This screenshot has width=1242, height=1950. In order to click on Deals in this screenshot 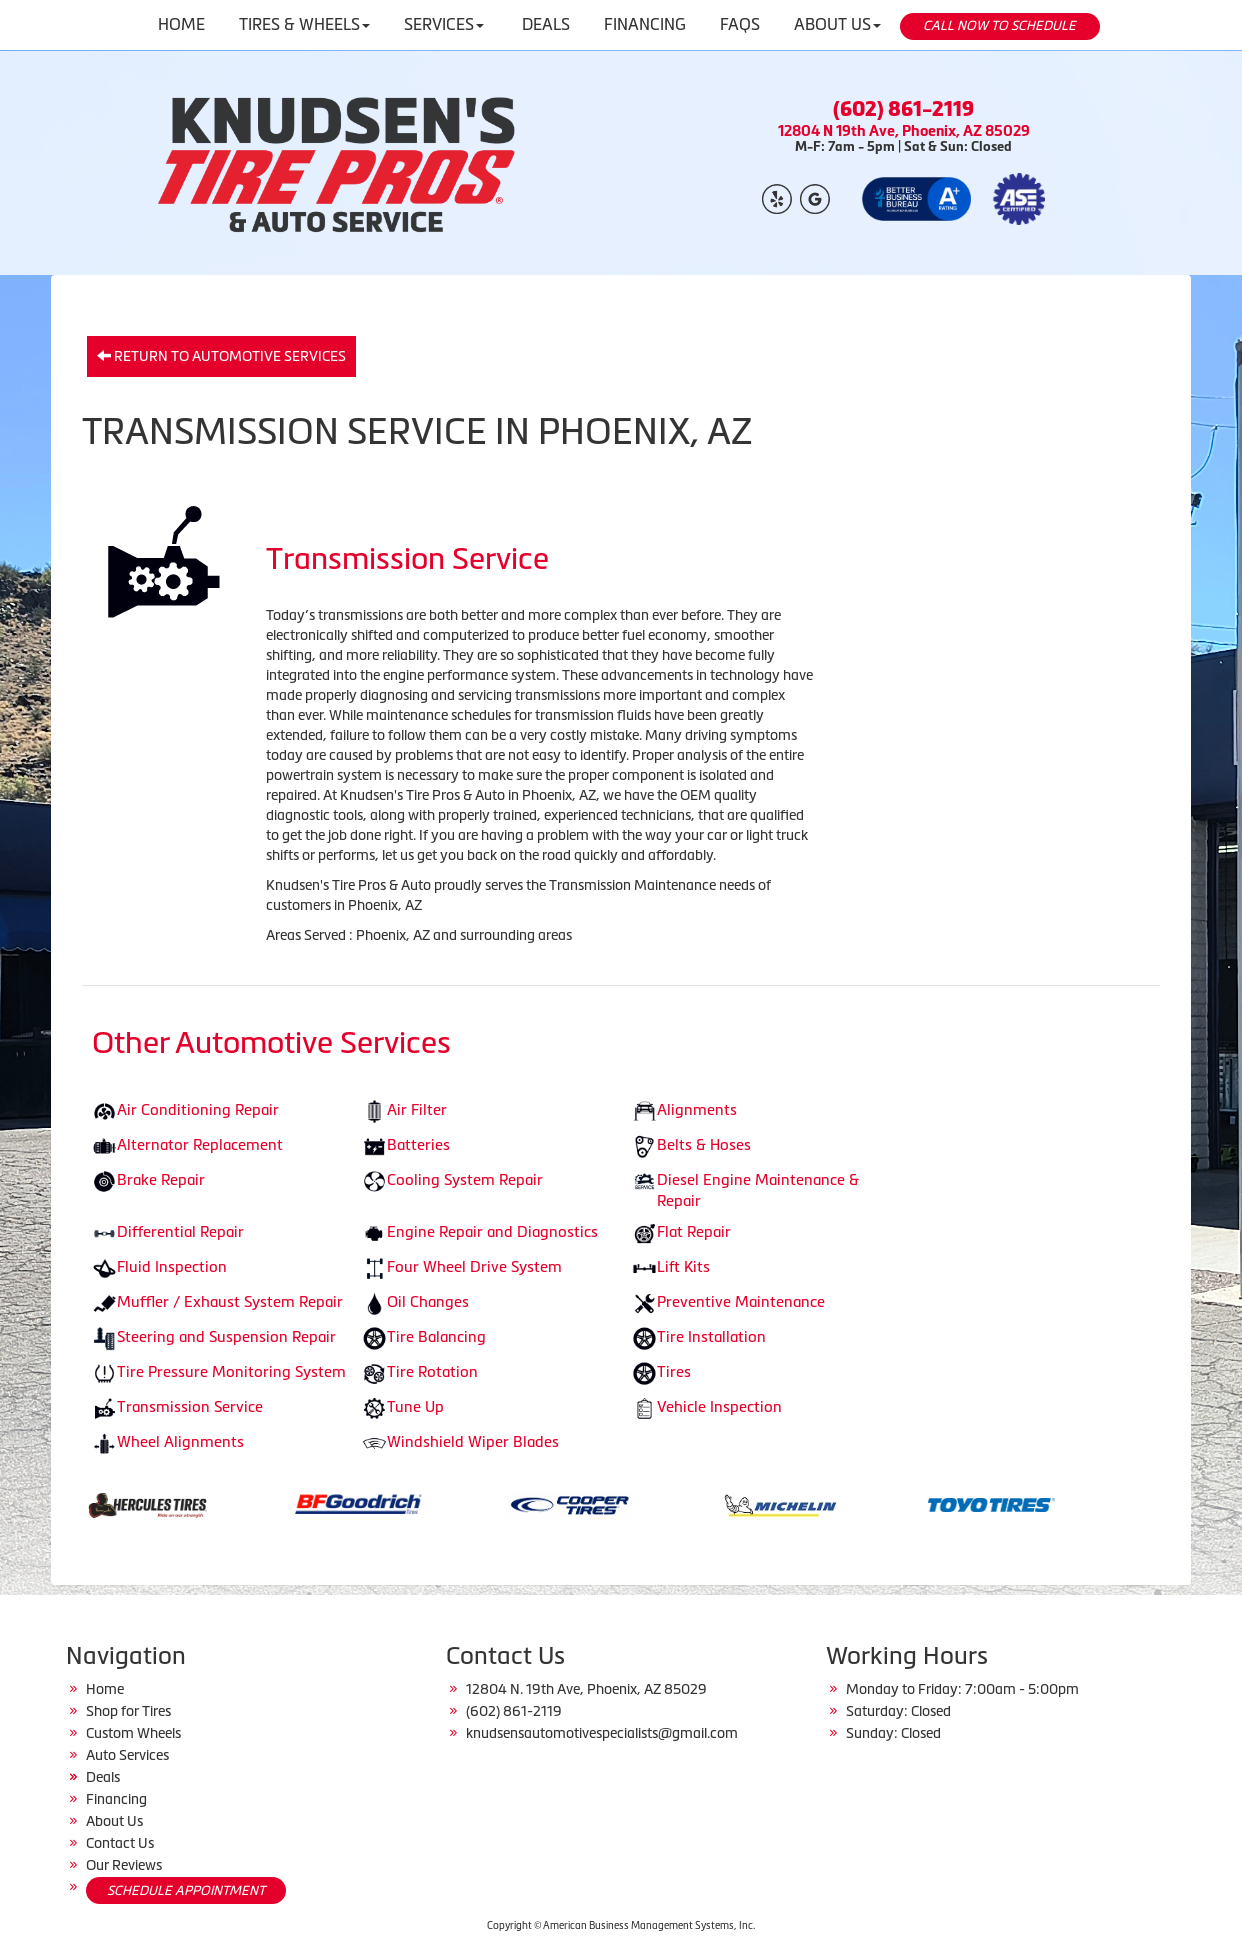, I will do `click(103, 1777)`.